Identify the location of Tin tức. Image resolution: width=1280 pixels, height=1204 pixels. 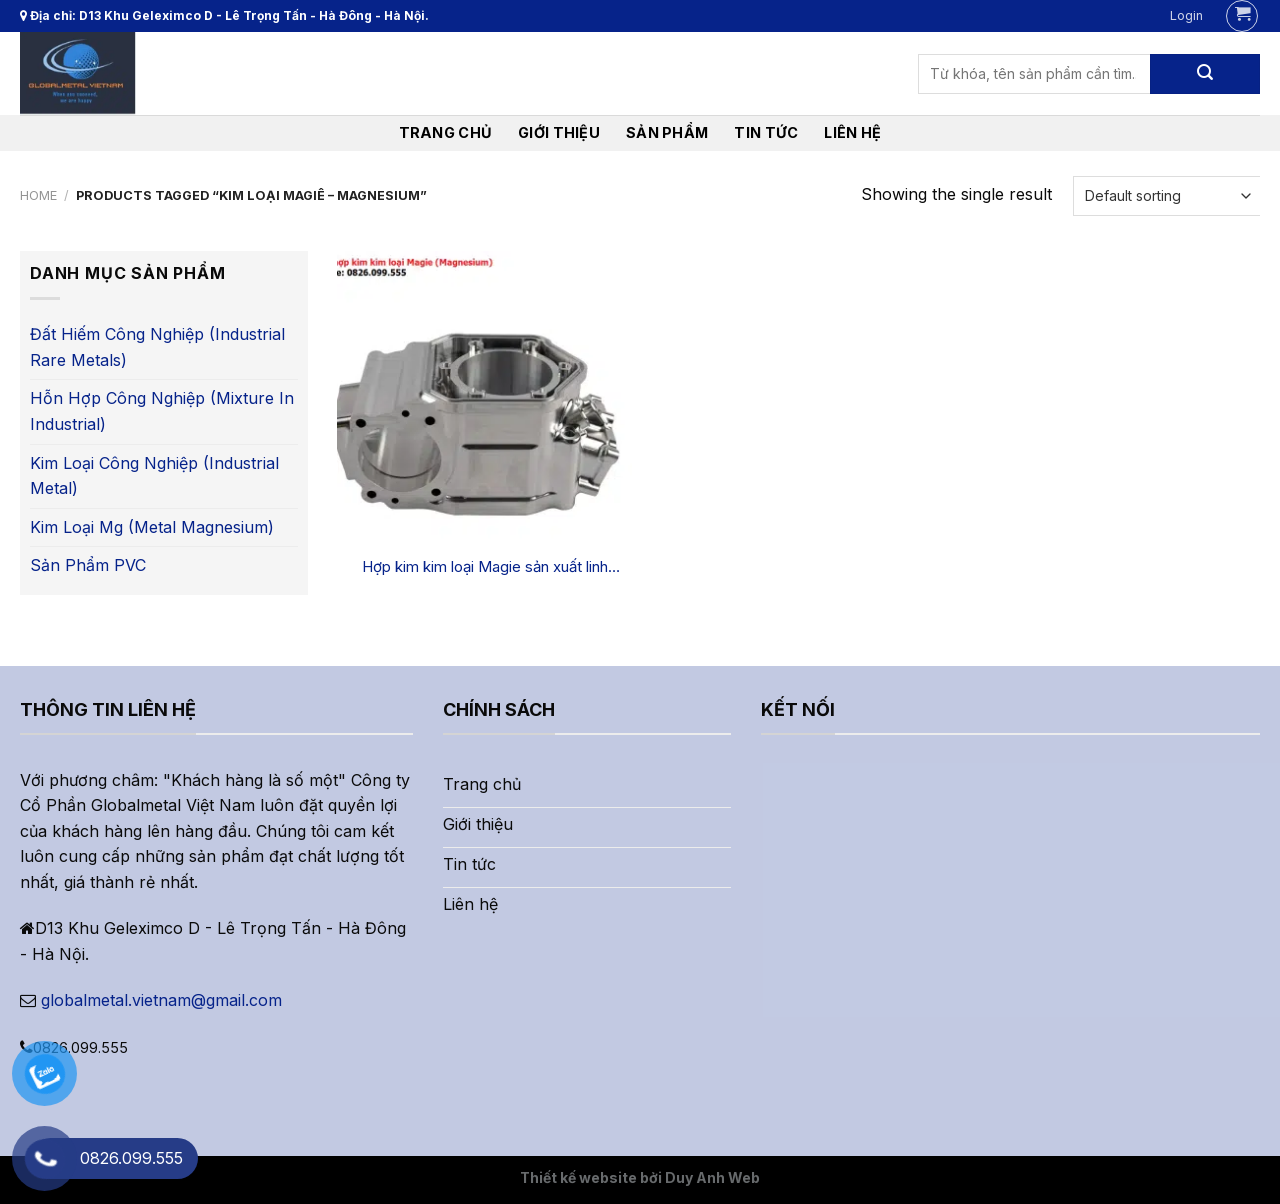
(766, 132).